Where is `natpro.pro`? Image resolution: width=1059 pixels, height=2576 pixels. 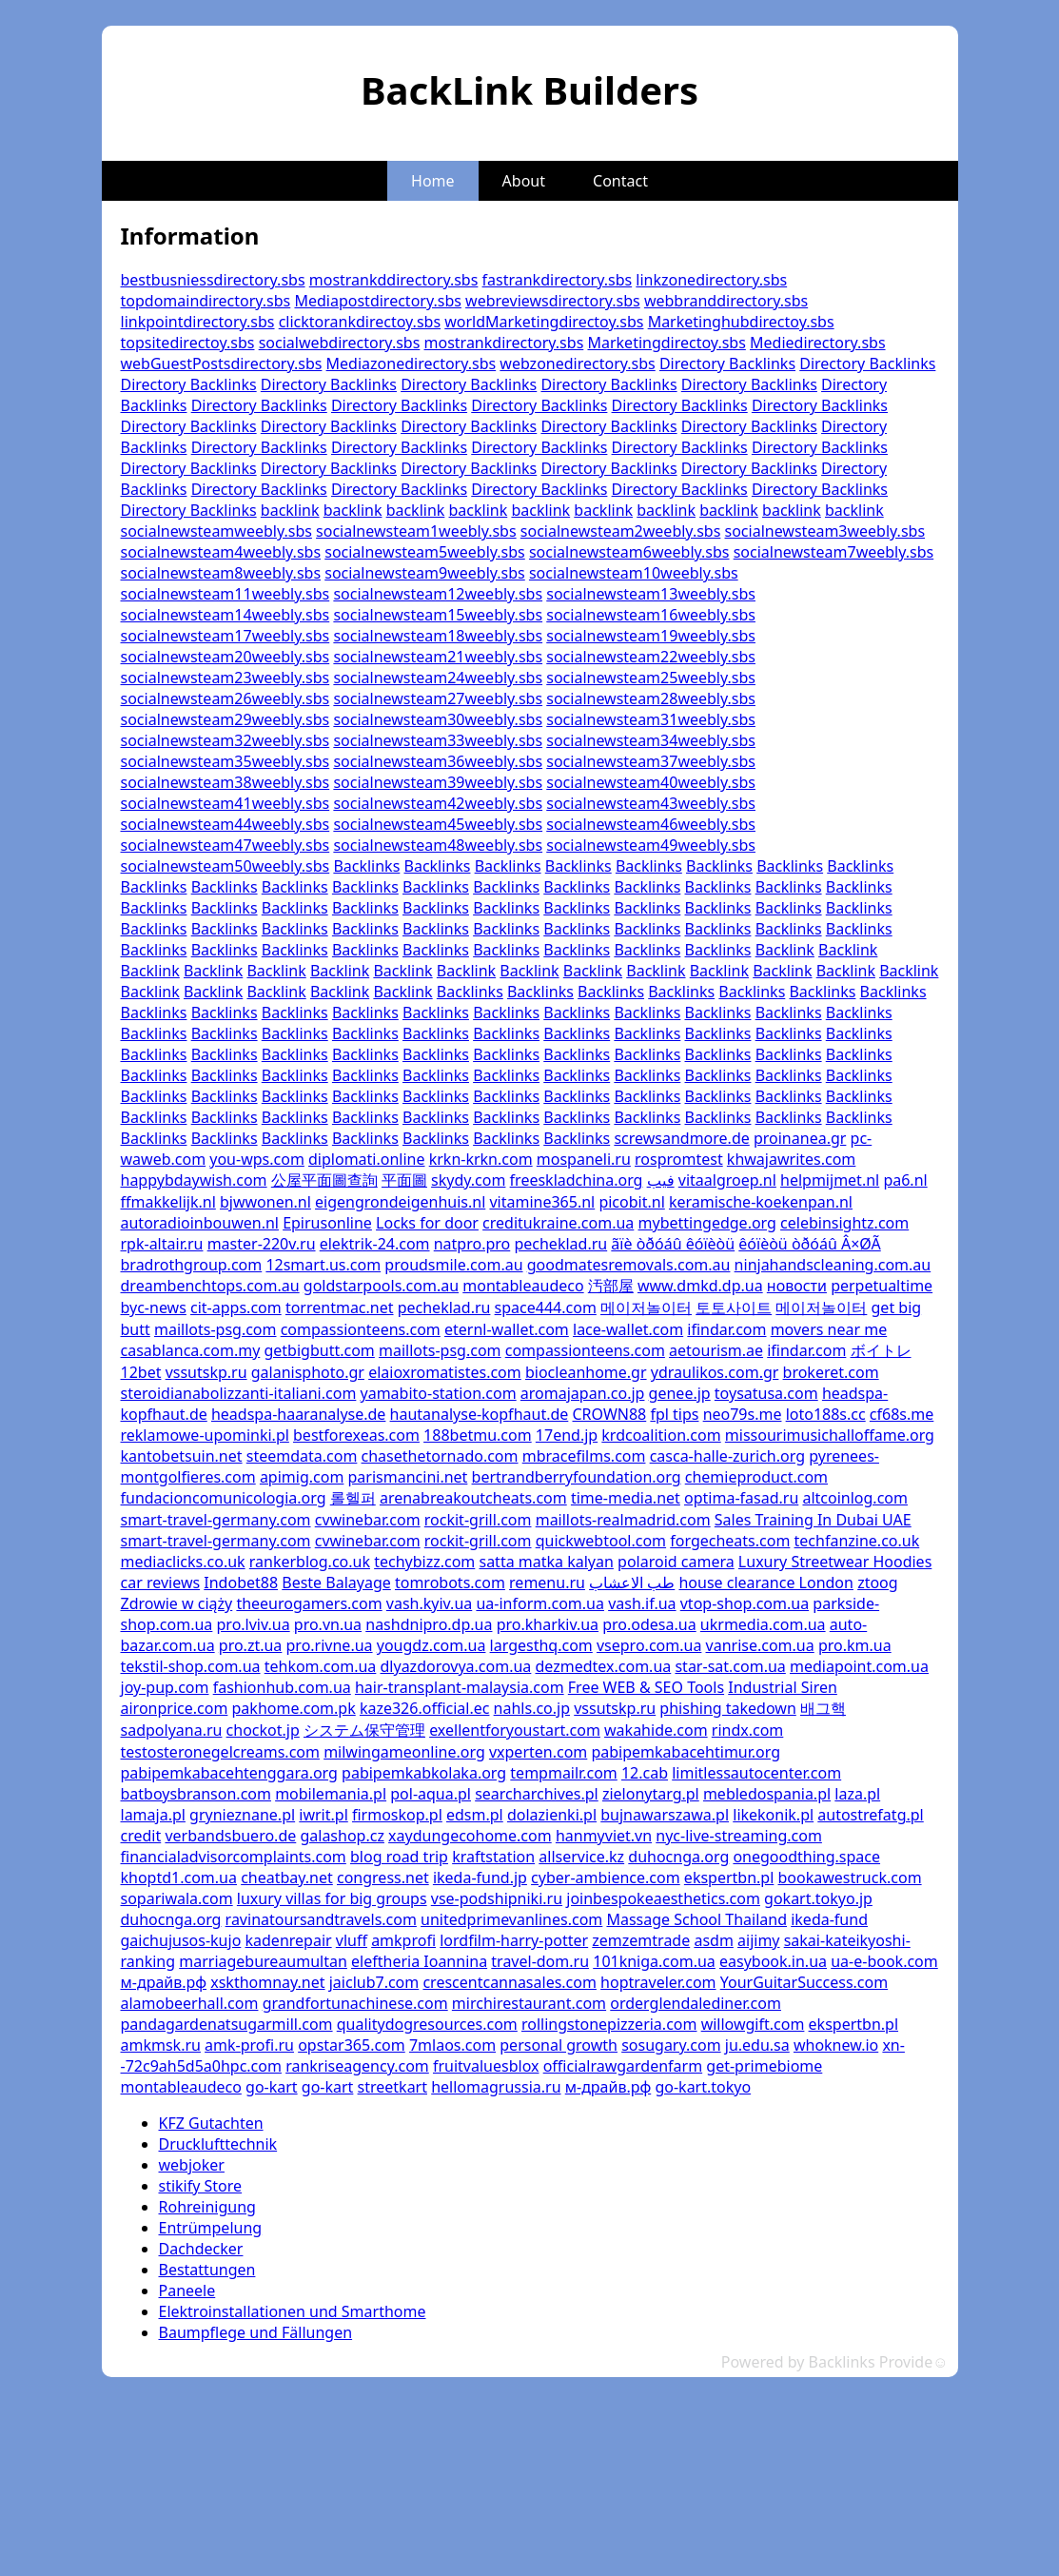
natpro.pro is located at coordinates (472, 1243).